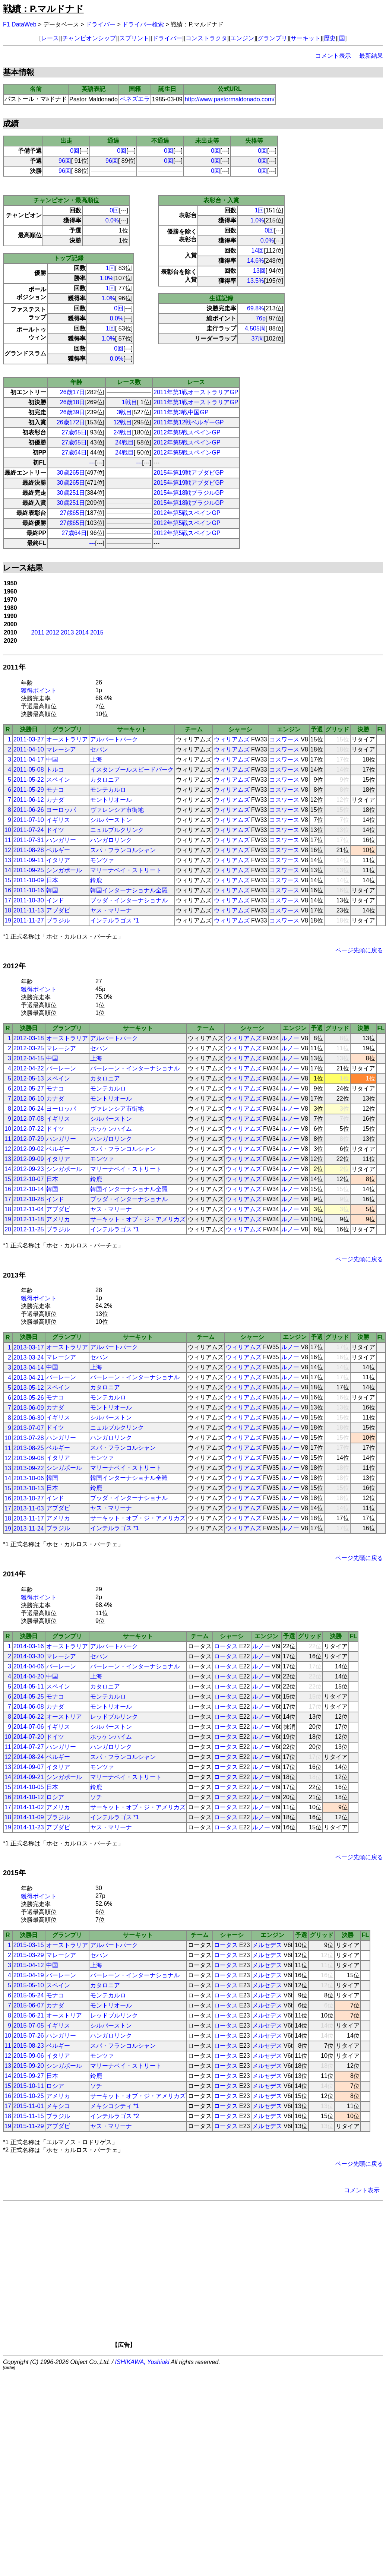  Describe the element at coordinates (28, 900) in the screenshot. I see `2011-10-30` at that location.